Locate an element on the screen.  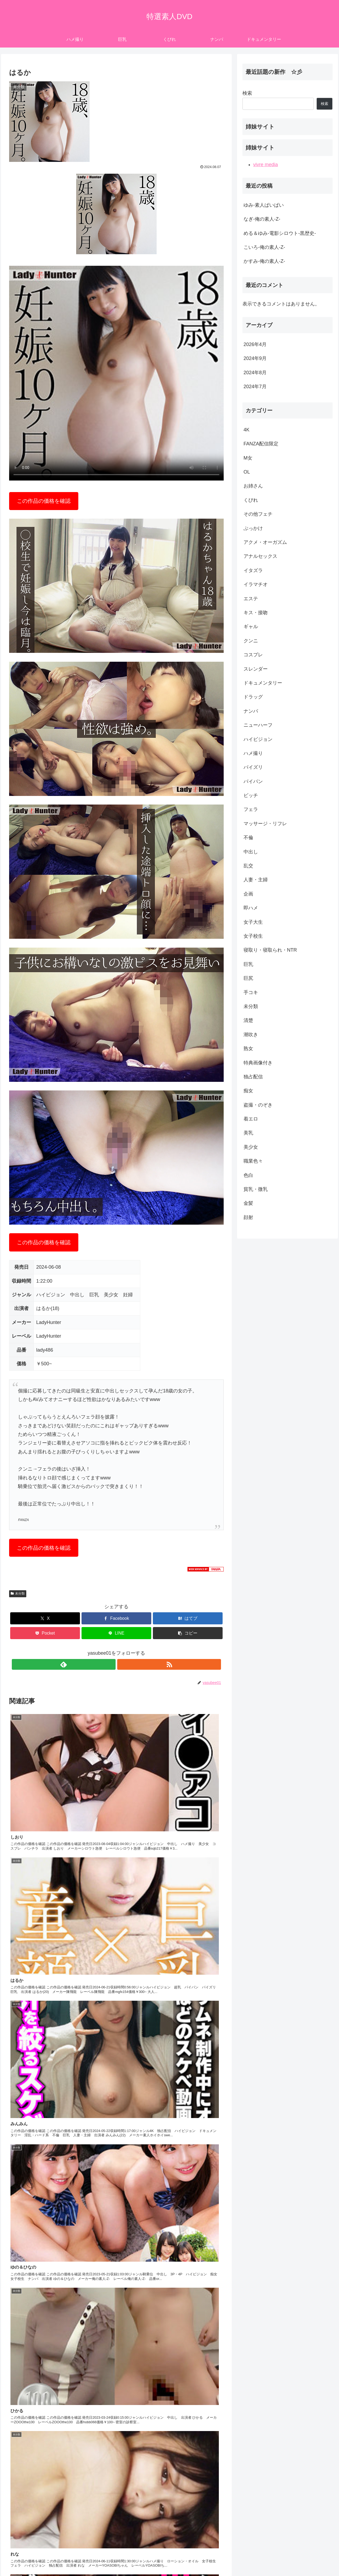
[Facebookでシェア] is located at coordinates (116, 1618).